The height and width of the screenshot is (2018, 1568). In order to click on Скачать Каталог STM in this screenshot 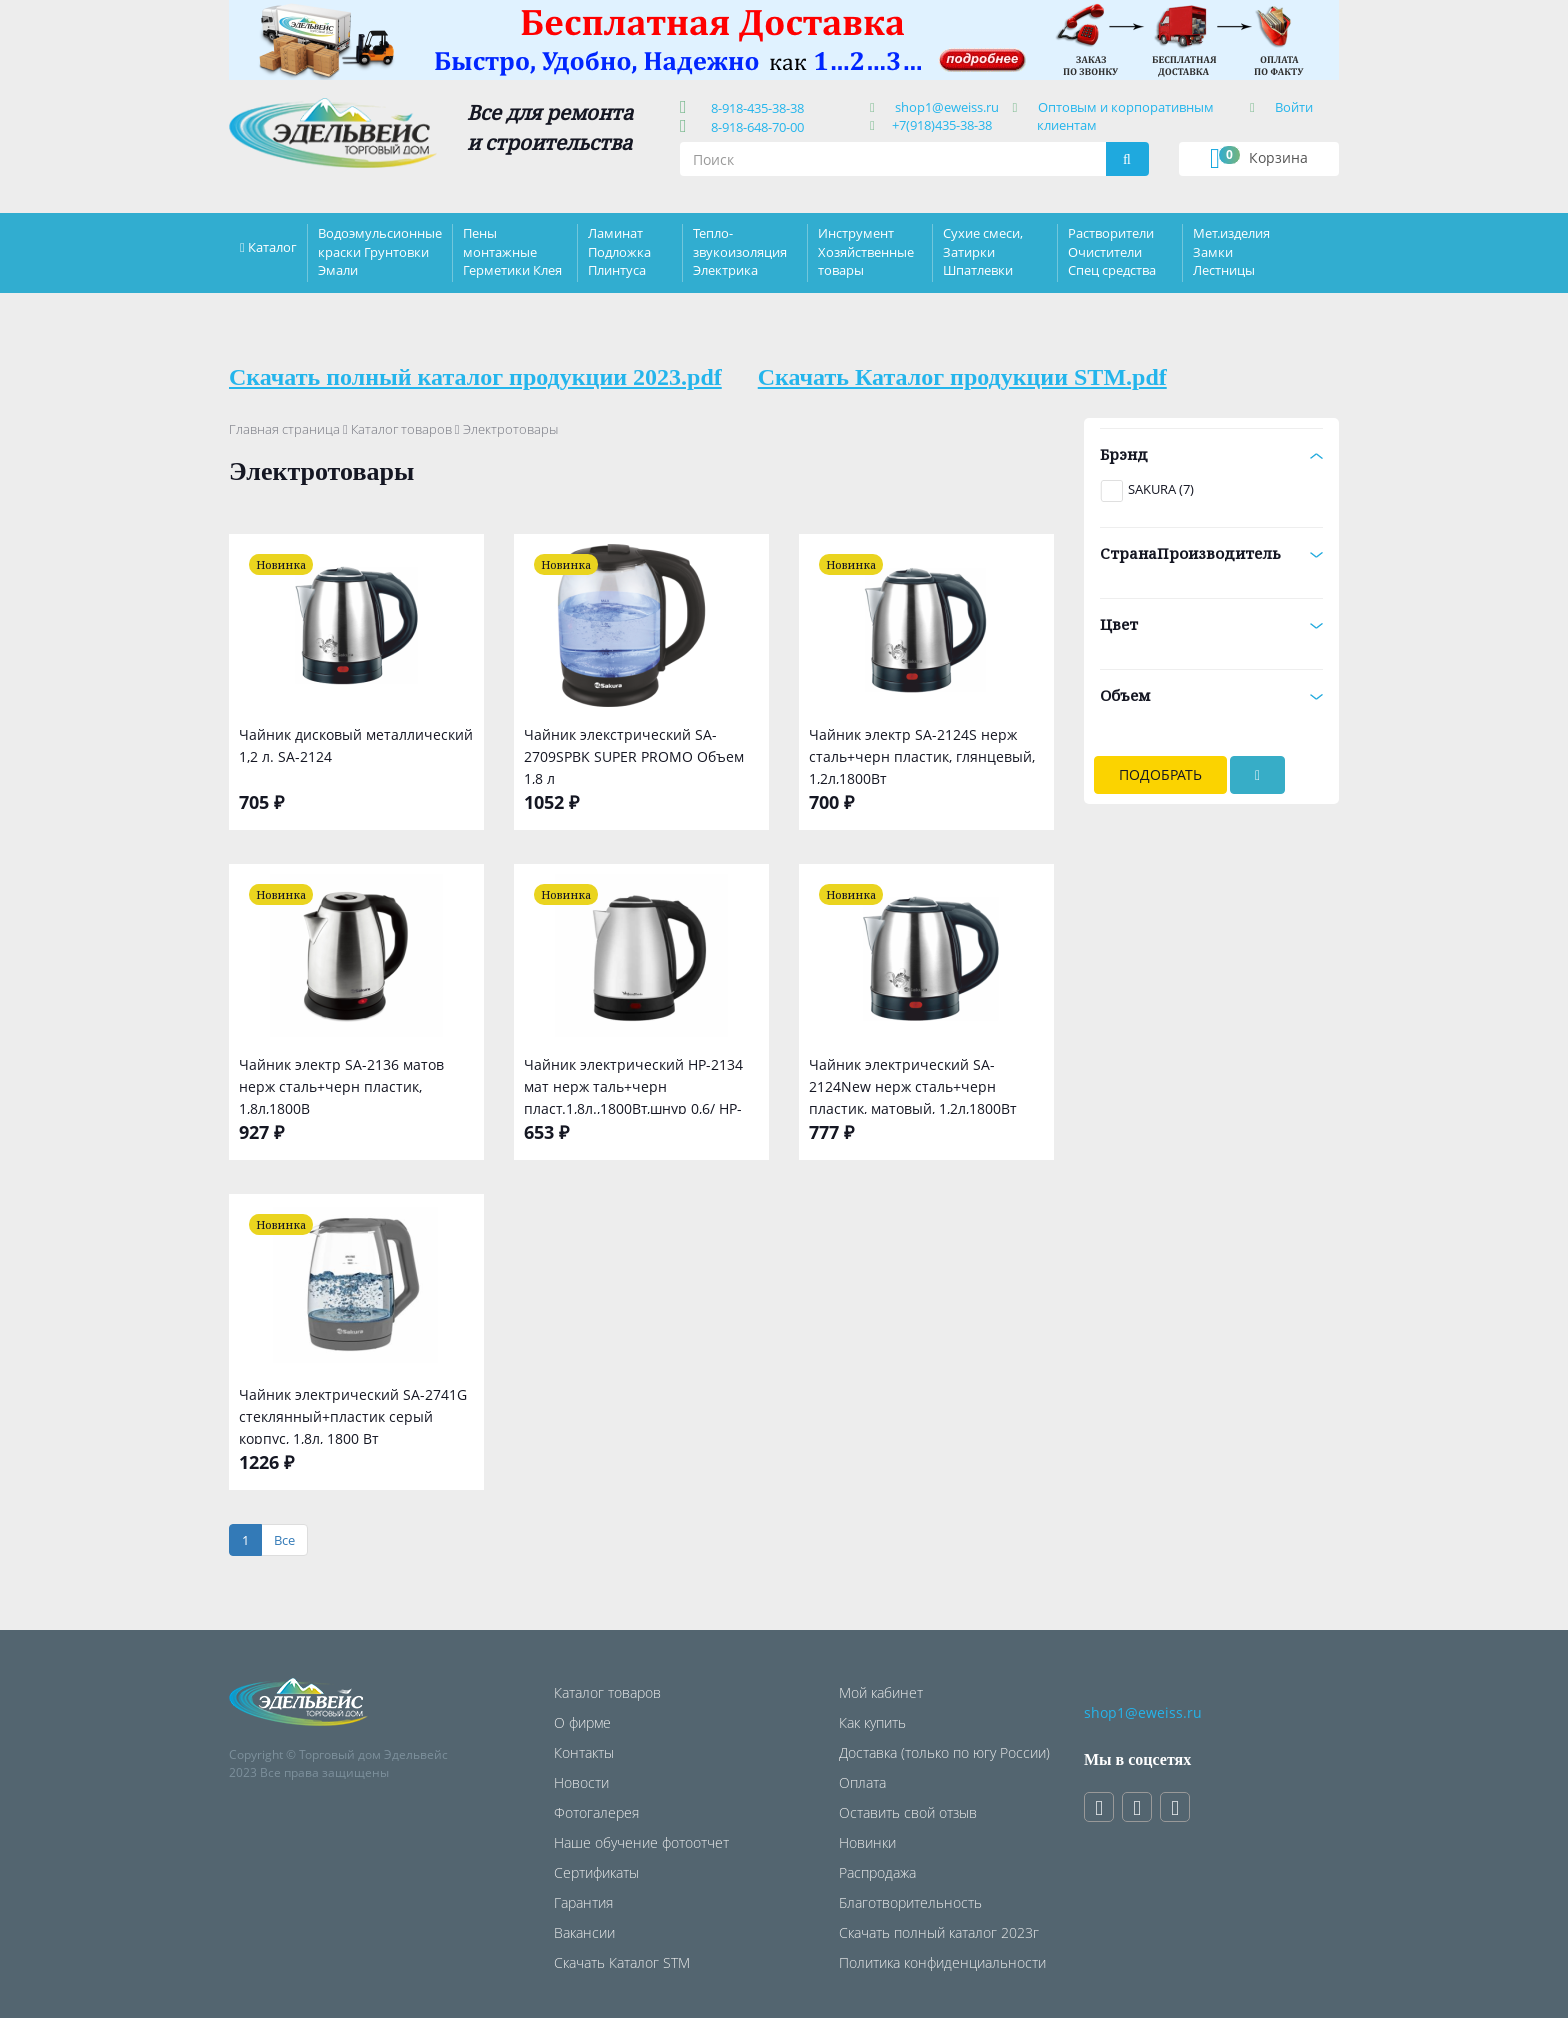, I will do `click(622, 1962)`.